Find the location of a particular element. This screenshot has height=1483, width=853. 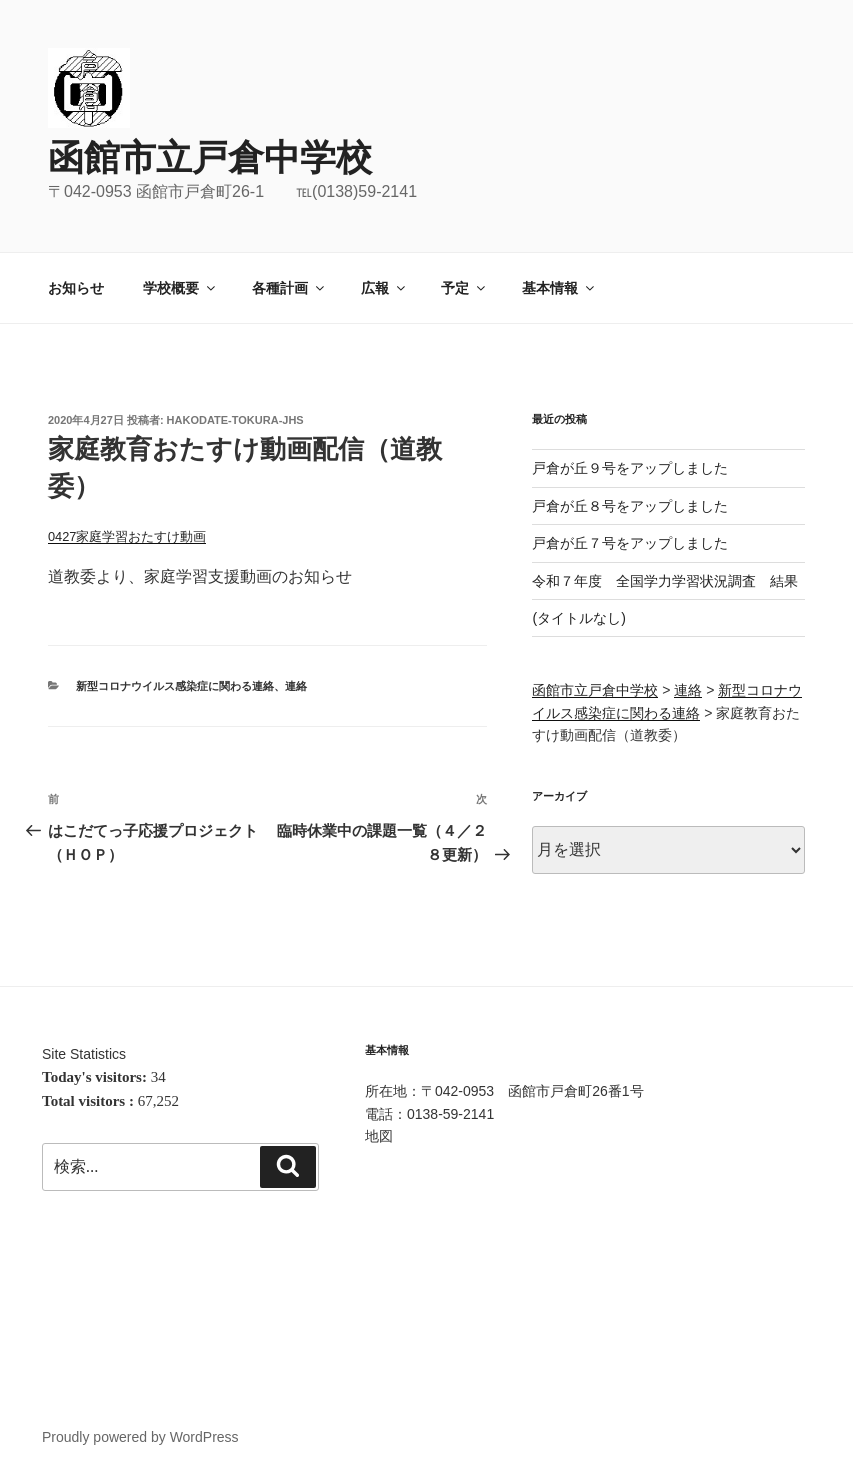

戸倉が丘９号をアップしました is located at coordinates (630, 468).